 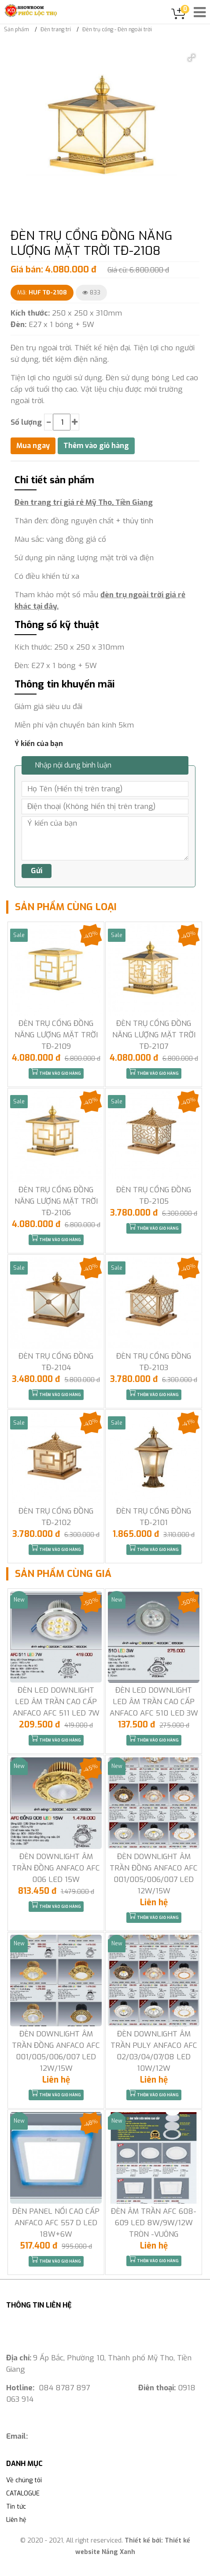 What do you see at coordinates (154, 1701) in the screenshot?
I see `ĐÈN LED DOWNLIGHT LED ÂM TRẦN CAO CẤP ANFACO AFC 510 LED 3W` at bounding box center [154, 1701].